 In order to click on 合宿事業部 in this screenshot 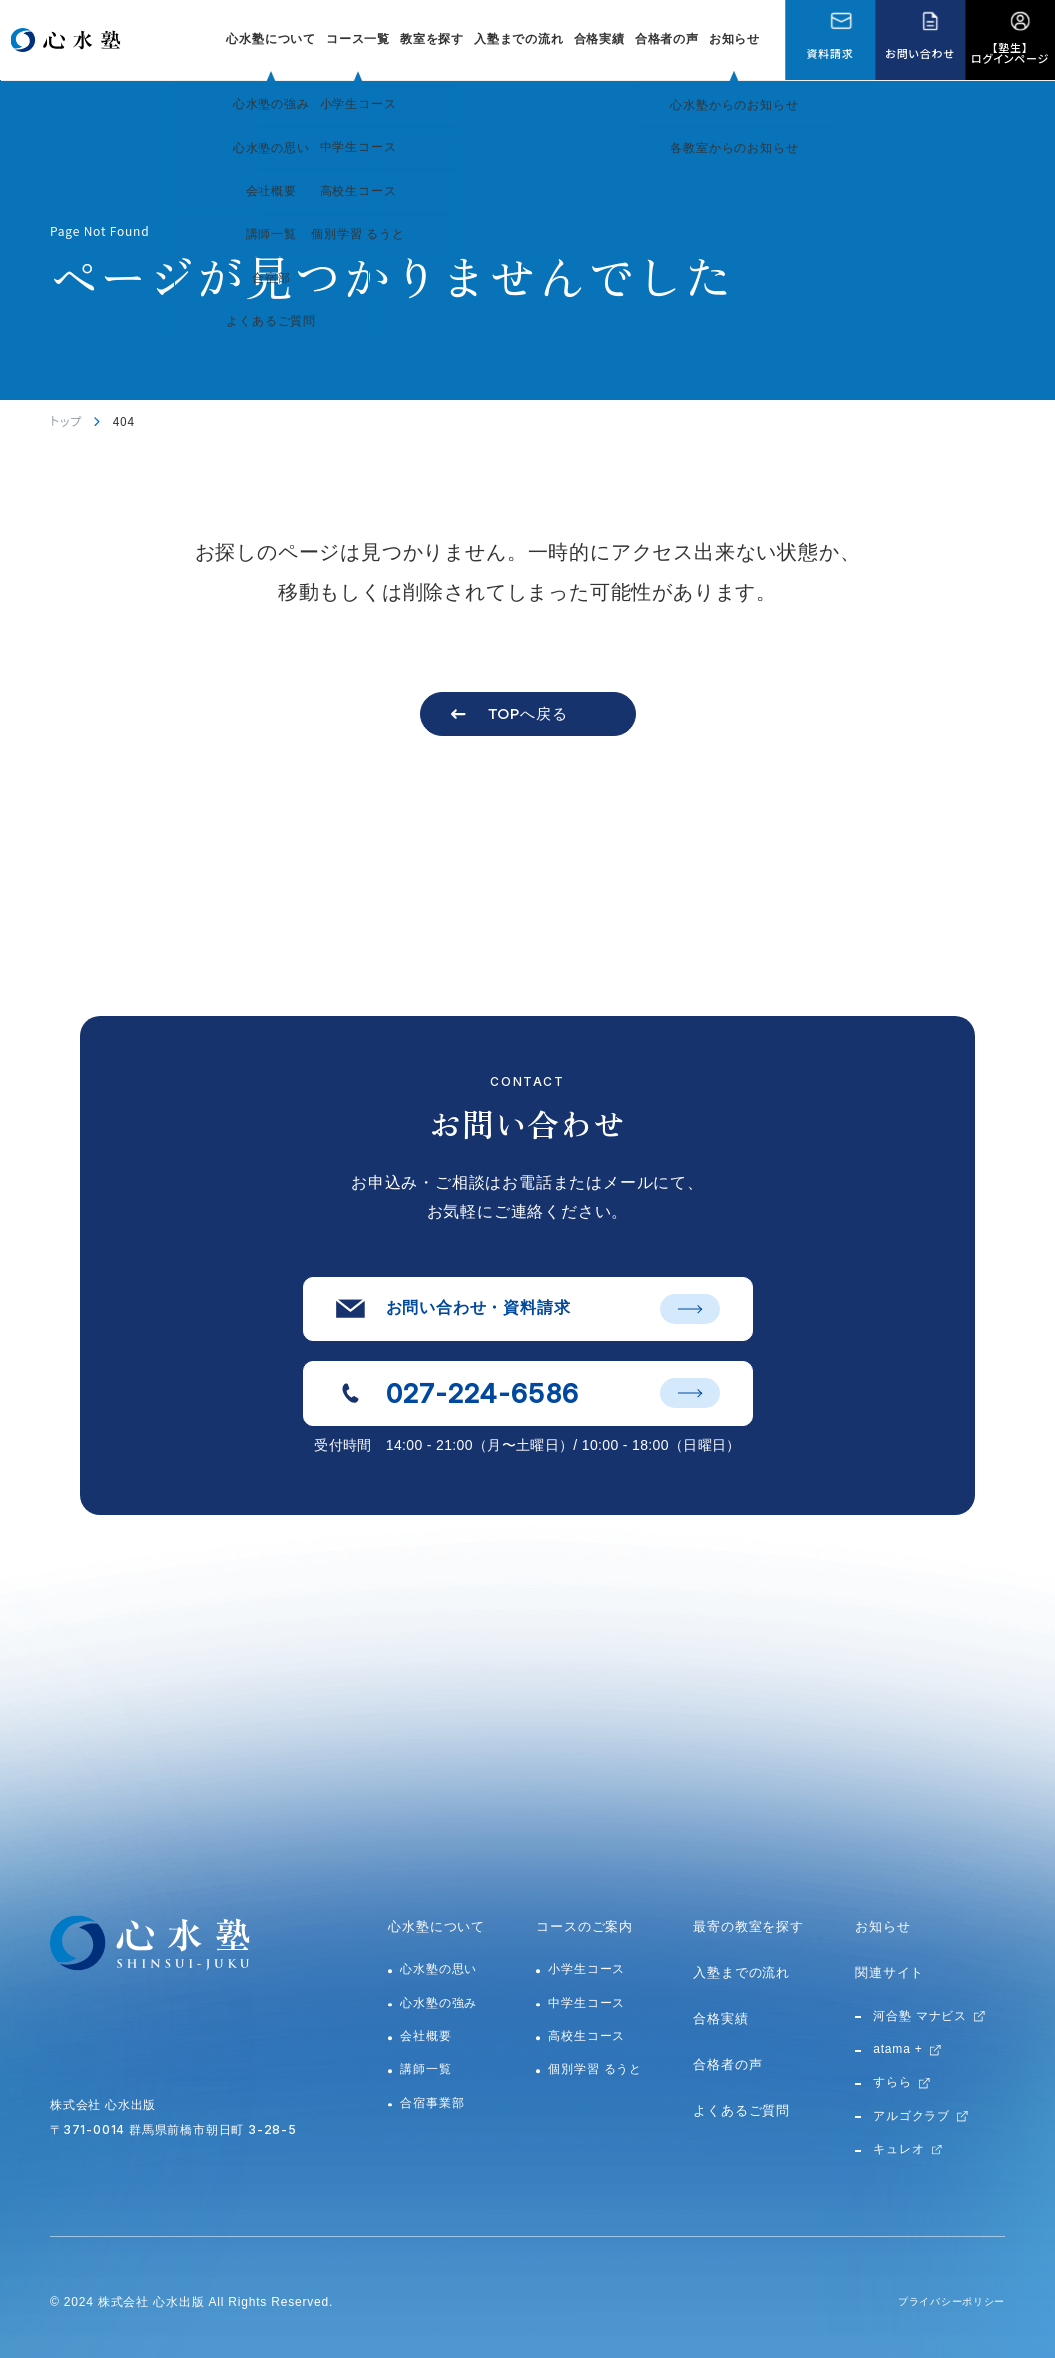, I will do `click(432, 2103)`.